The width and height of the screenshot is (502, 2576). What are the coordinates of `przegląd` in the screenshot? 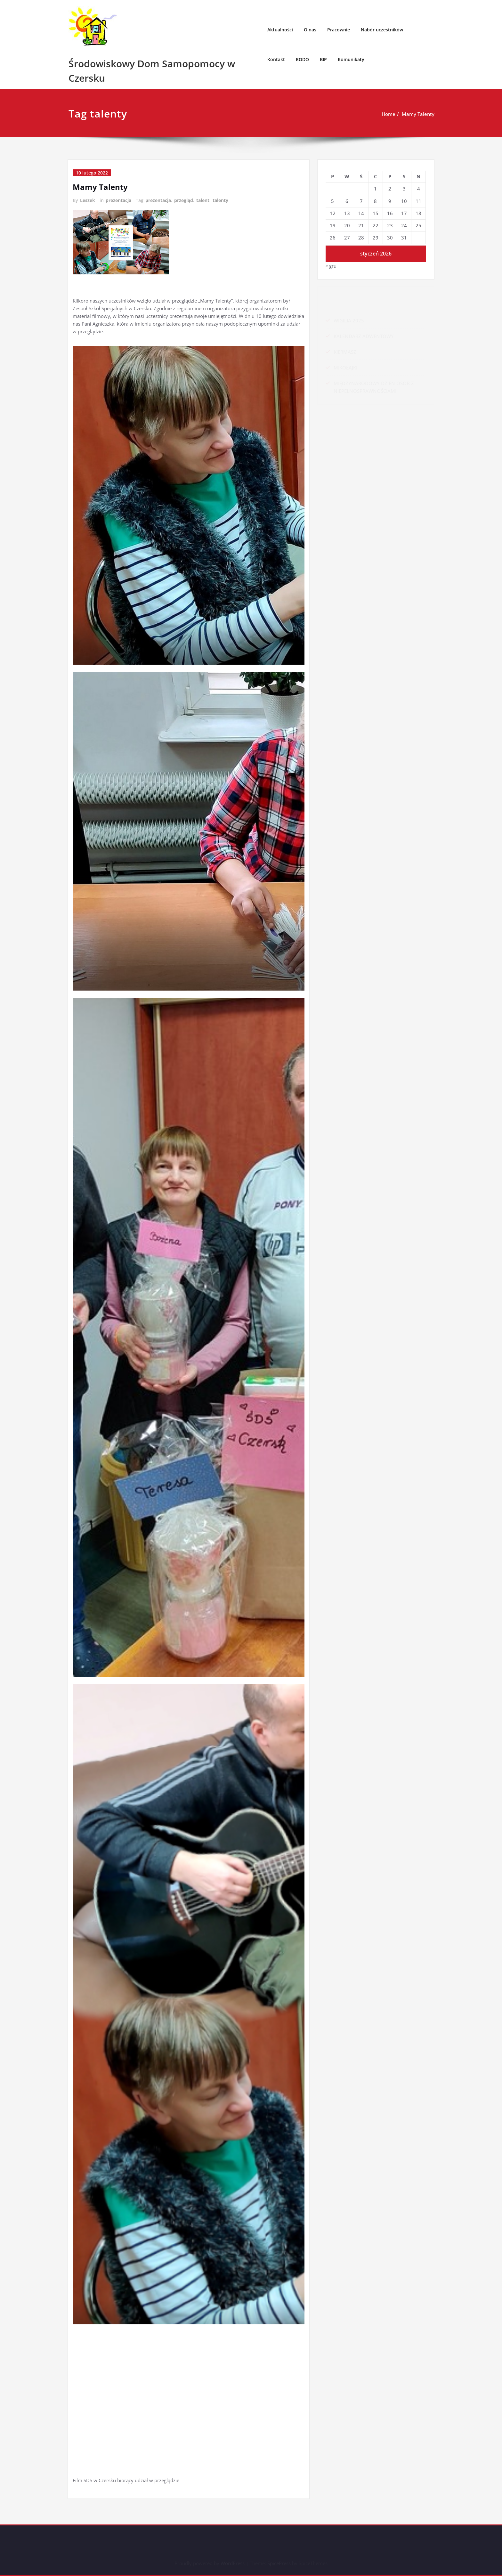 It's located at (183, 200).